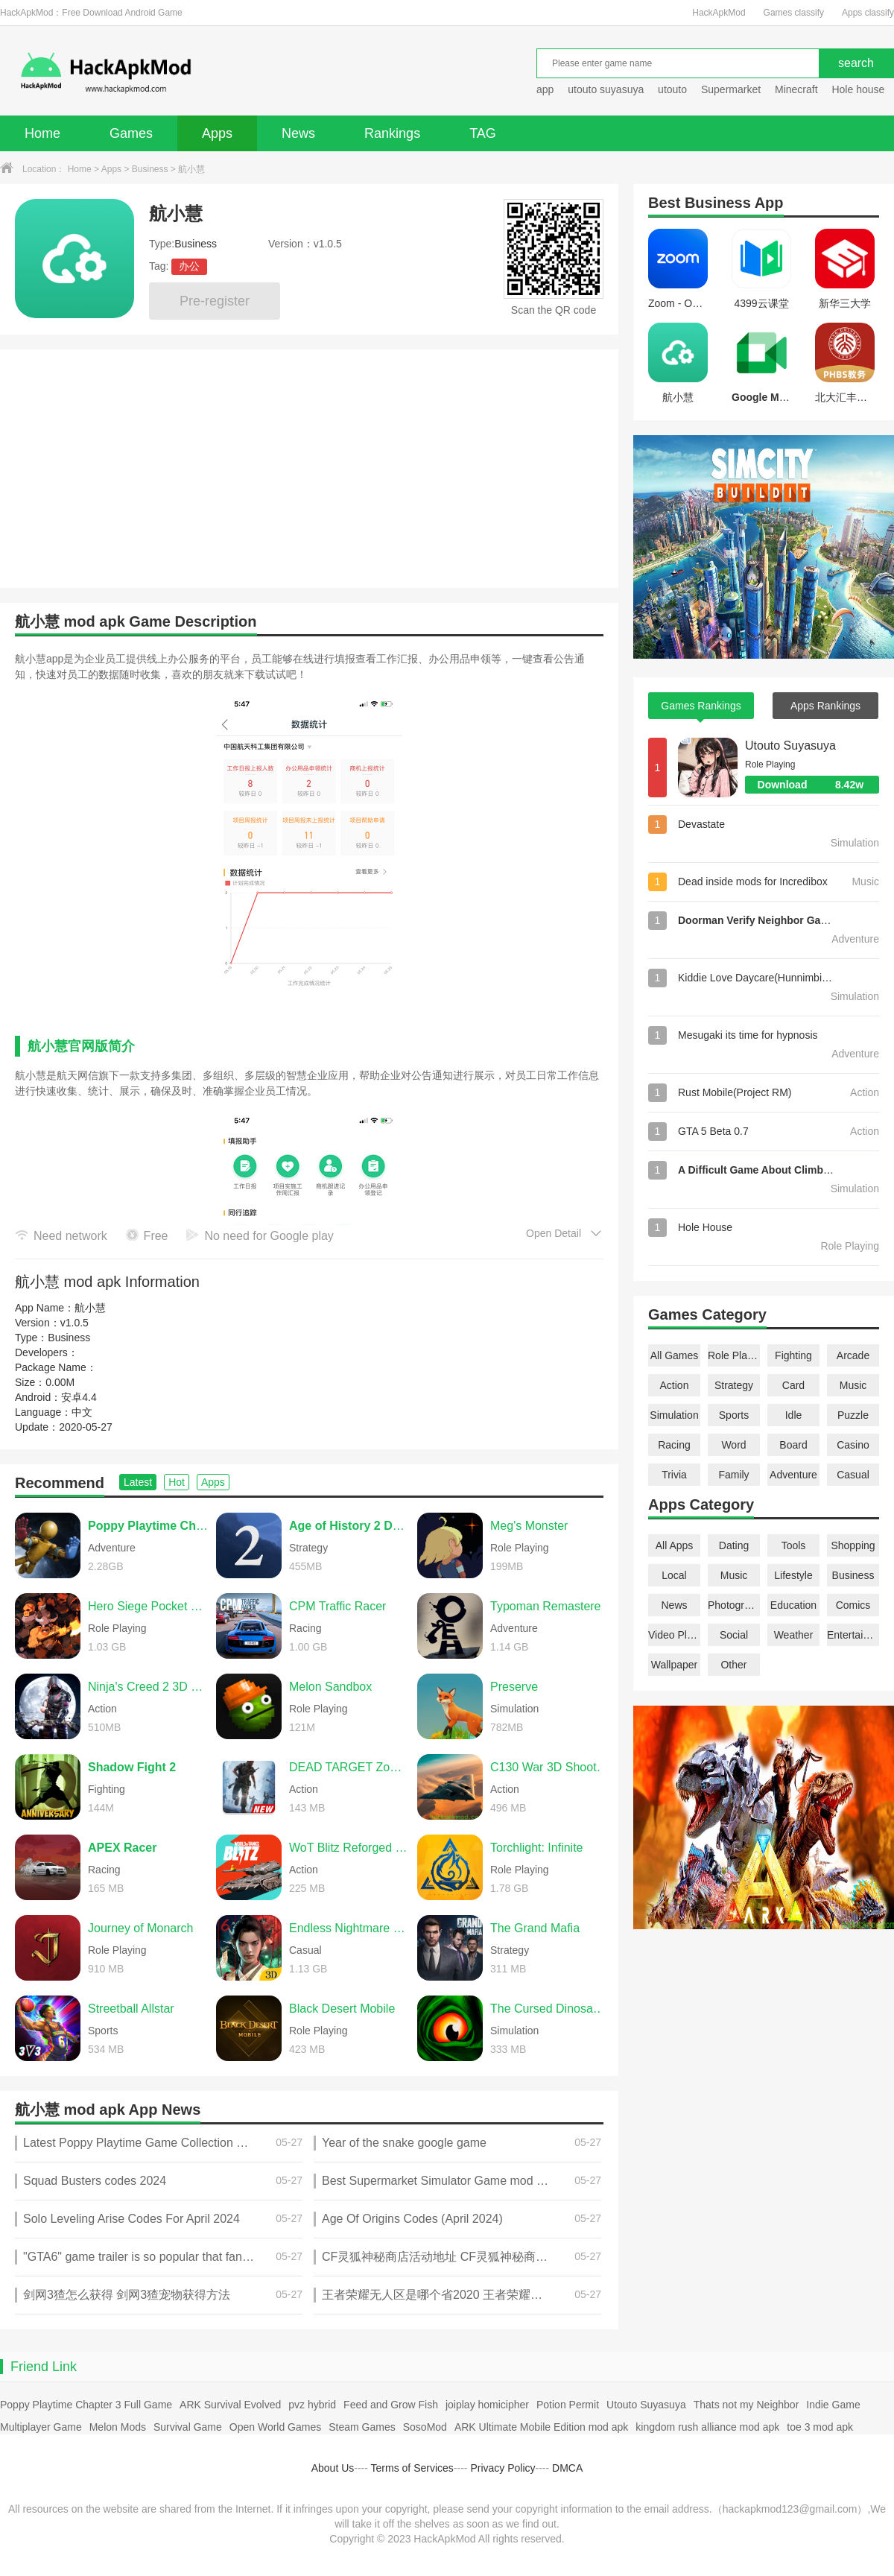  Describe the element at coordinates (535, 1928) in the screenshot. I see `The Grand Mafia` at that location.